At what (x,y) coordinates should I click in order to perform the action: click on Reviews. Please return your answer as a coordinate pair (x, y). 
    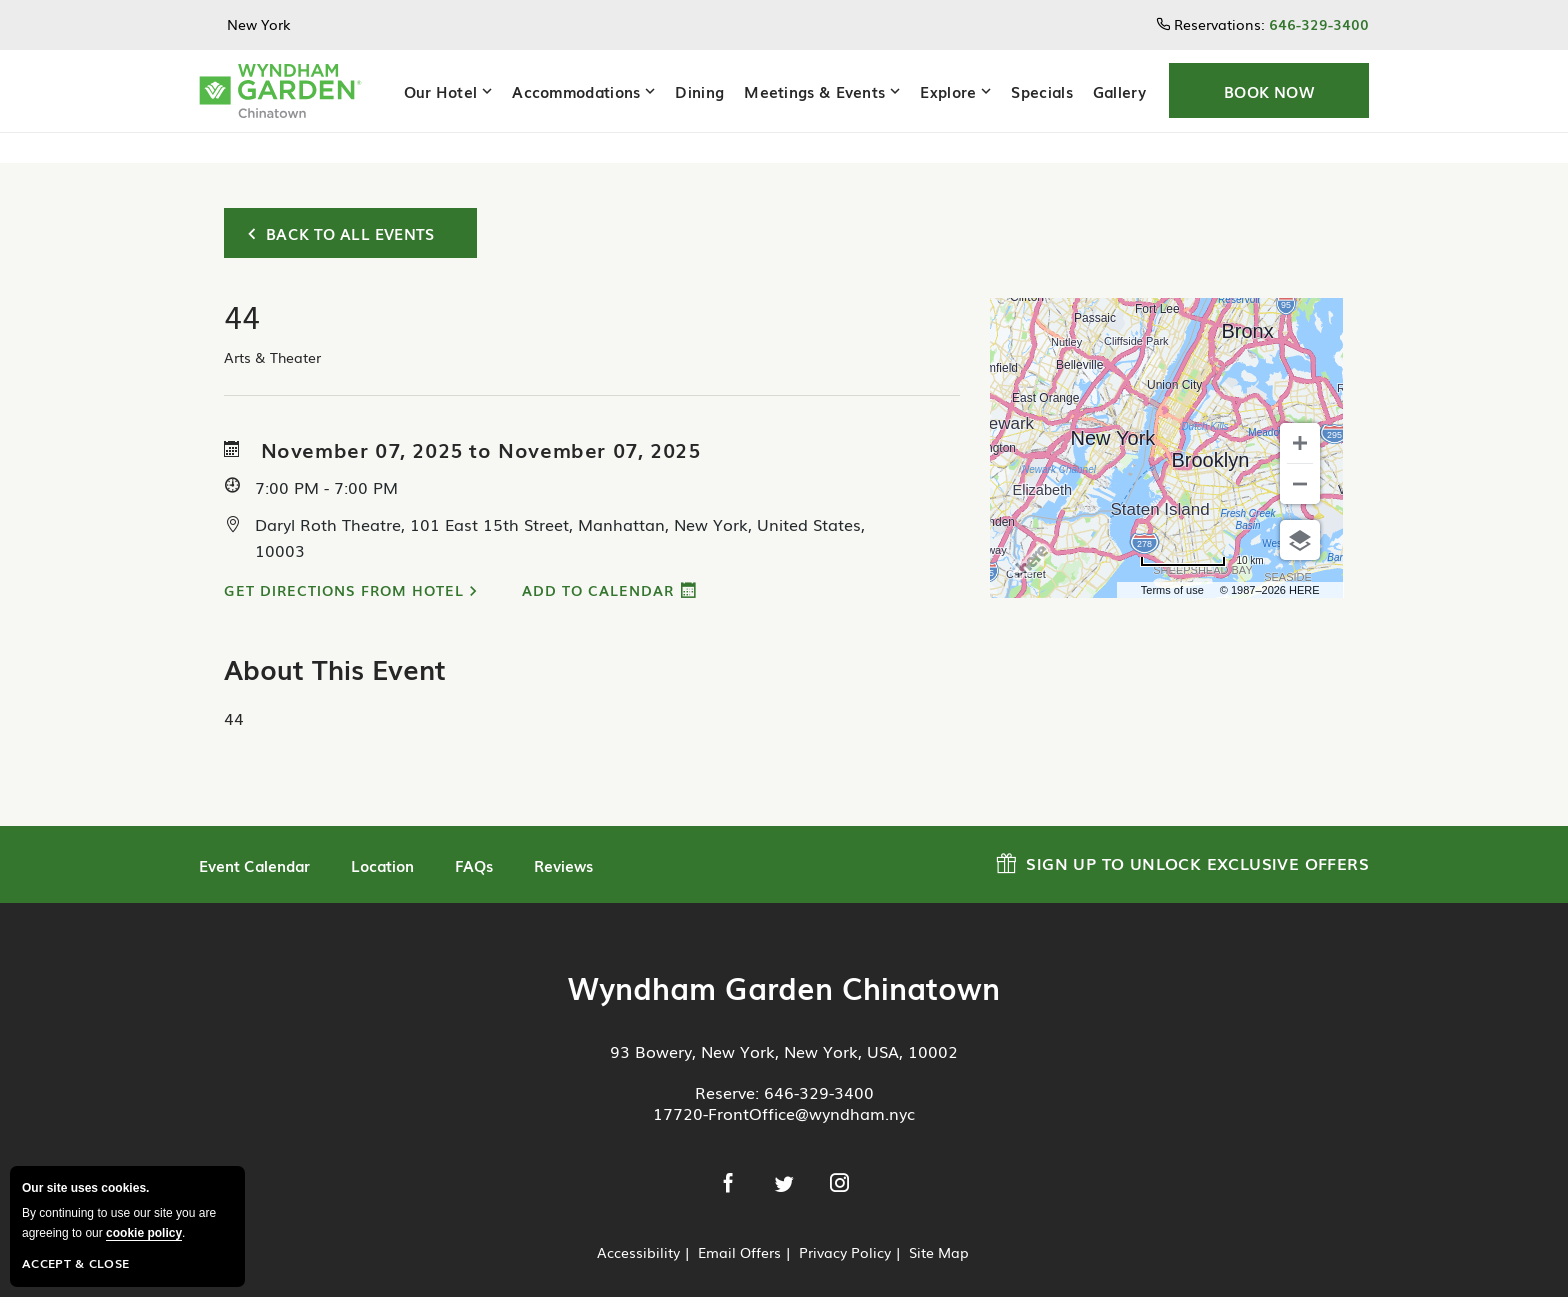
    Looking at the image, I should click on (563, 835).